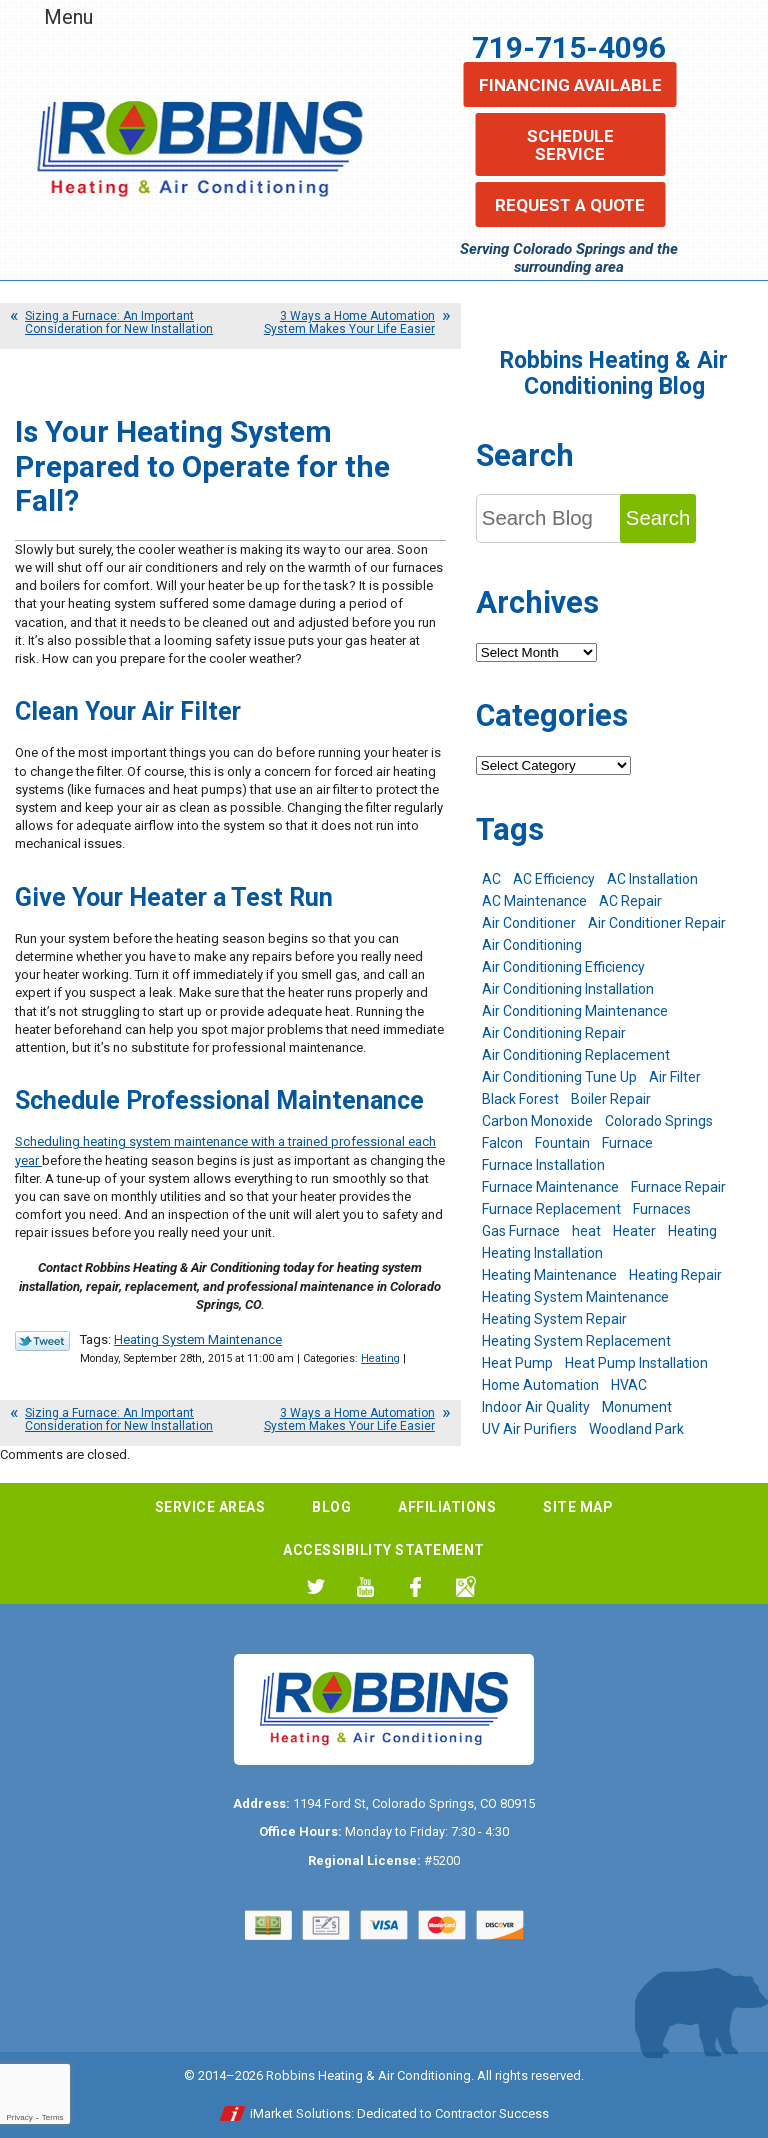 The width and height of the screenshot is (768, 2138). Describe the element at coordinates (53, 2117) in the screenshot. I see `Terms` at that location.